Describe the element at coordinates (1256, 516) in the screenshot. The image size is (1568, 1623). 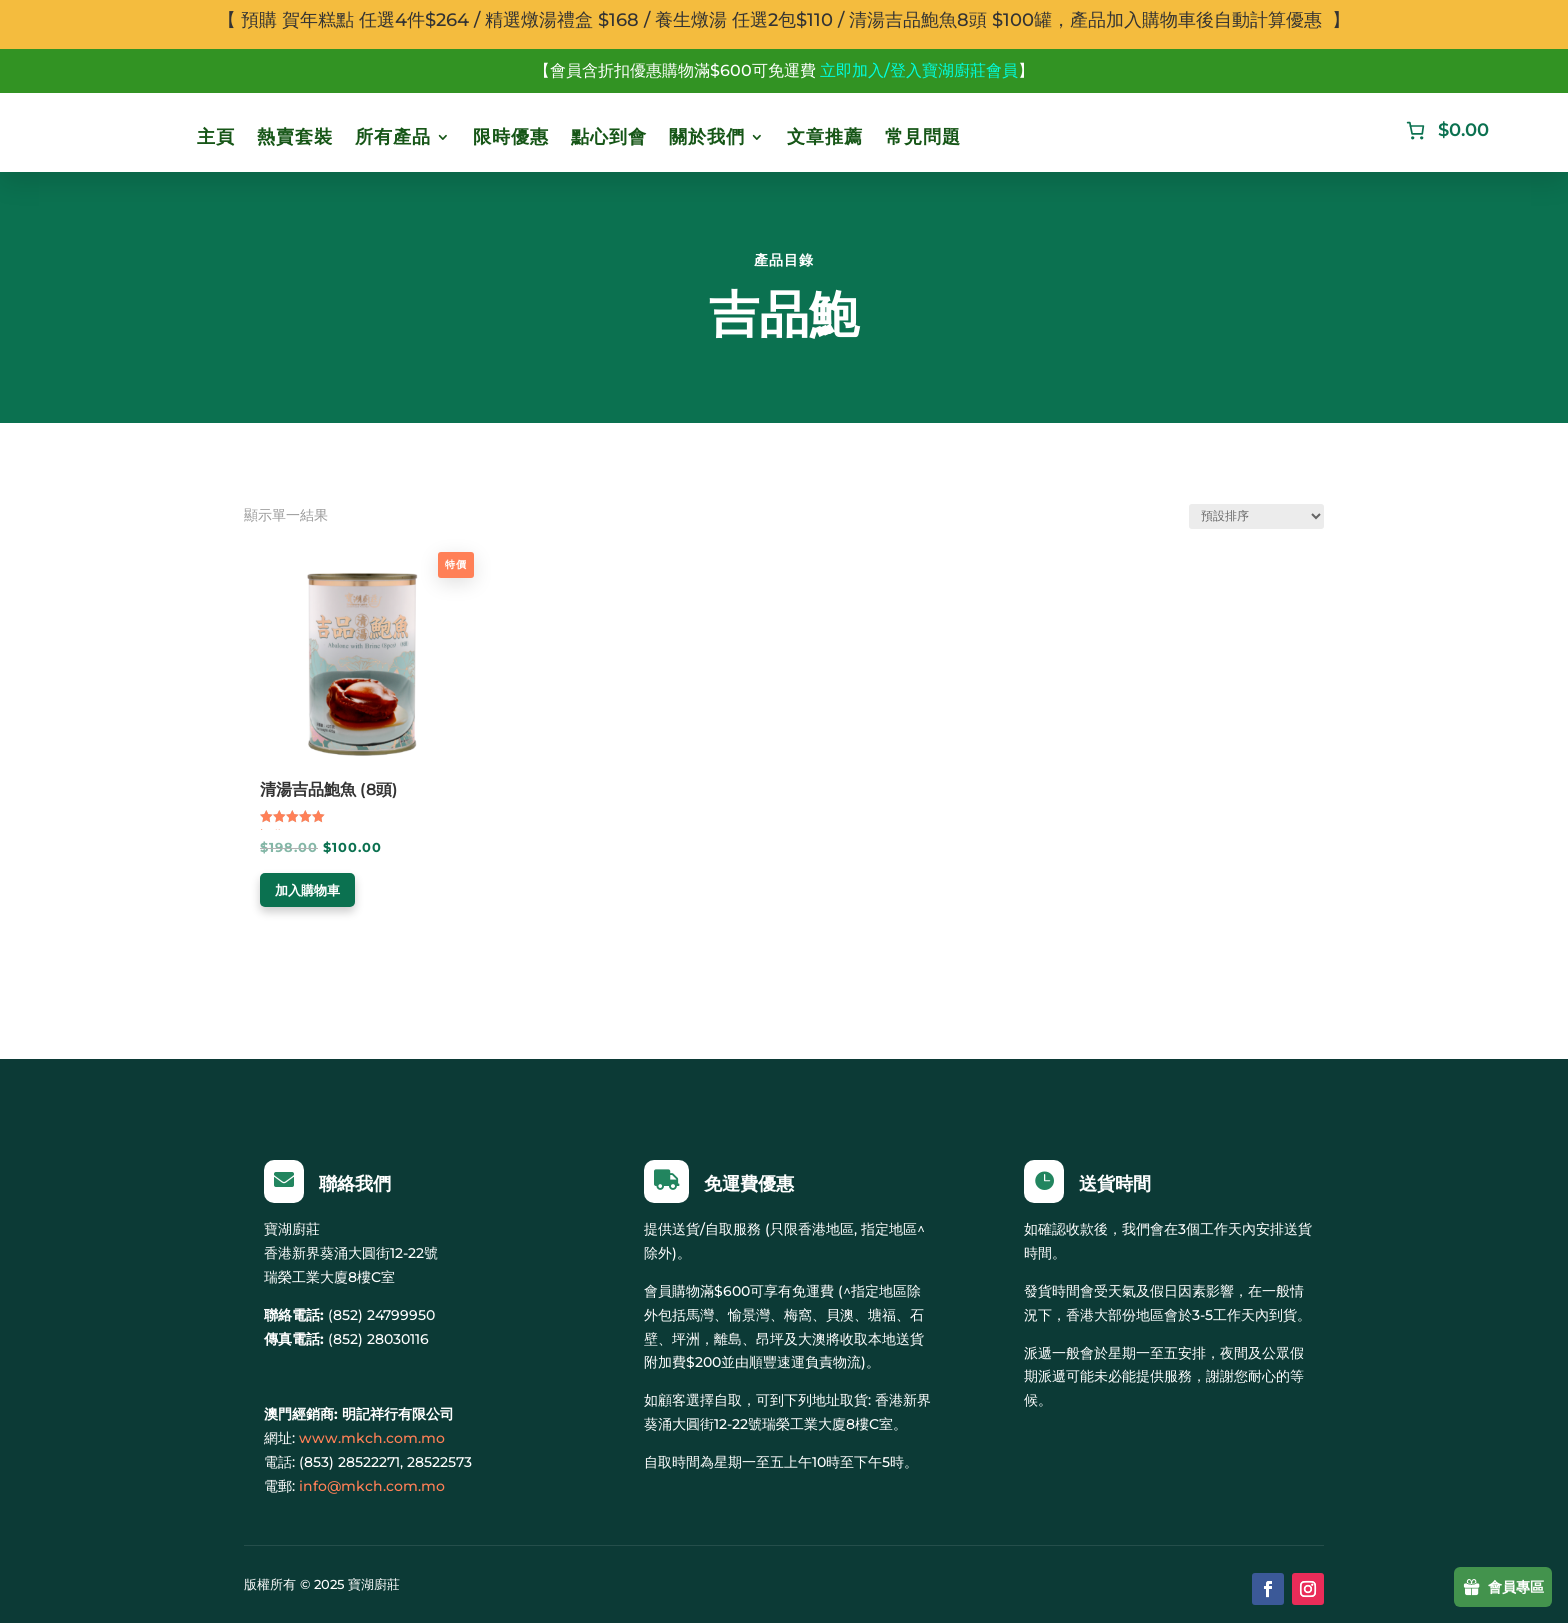
I see `[商店訂單]` at that location.